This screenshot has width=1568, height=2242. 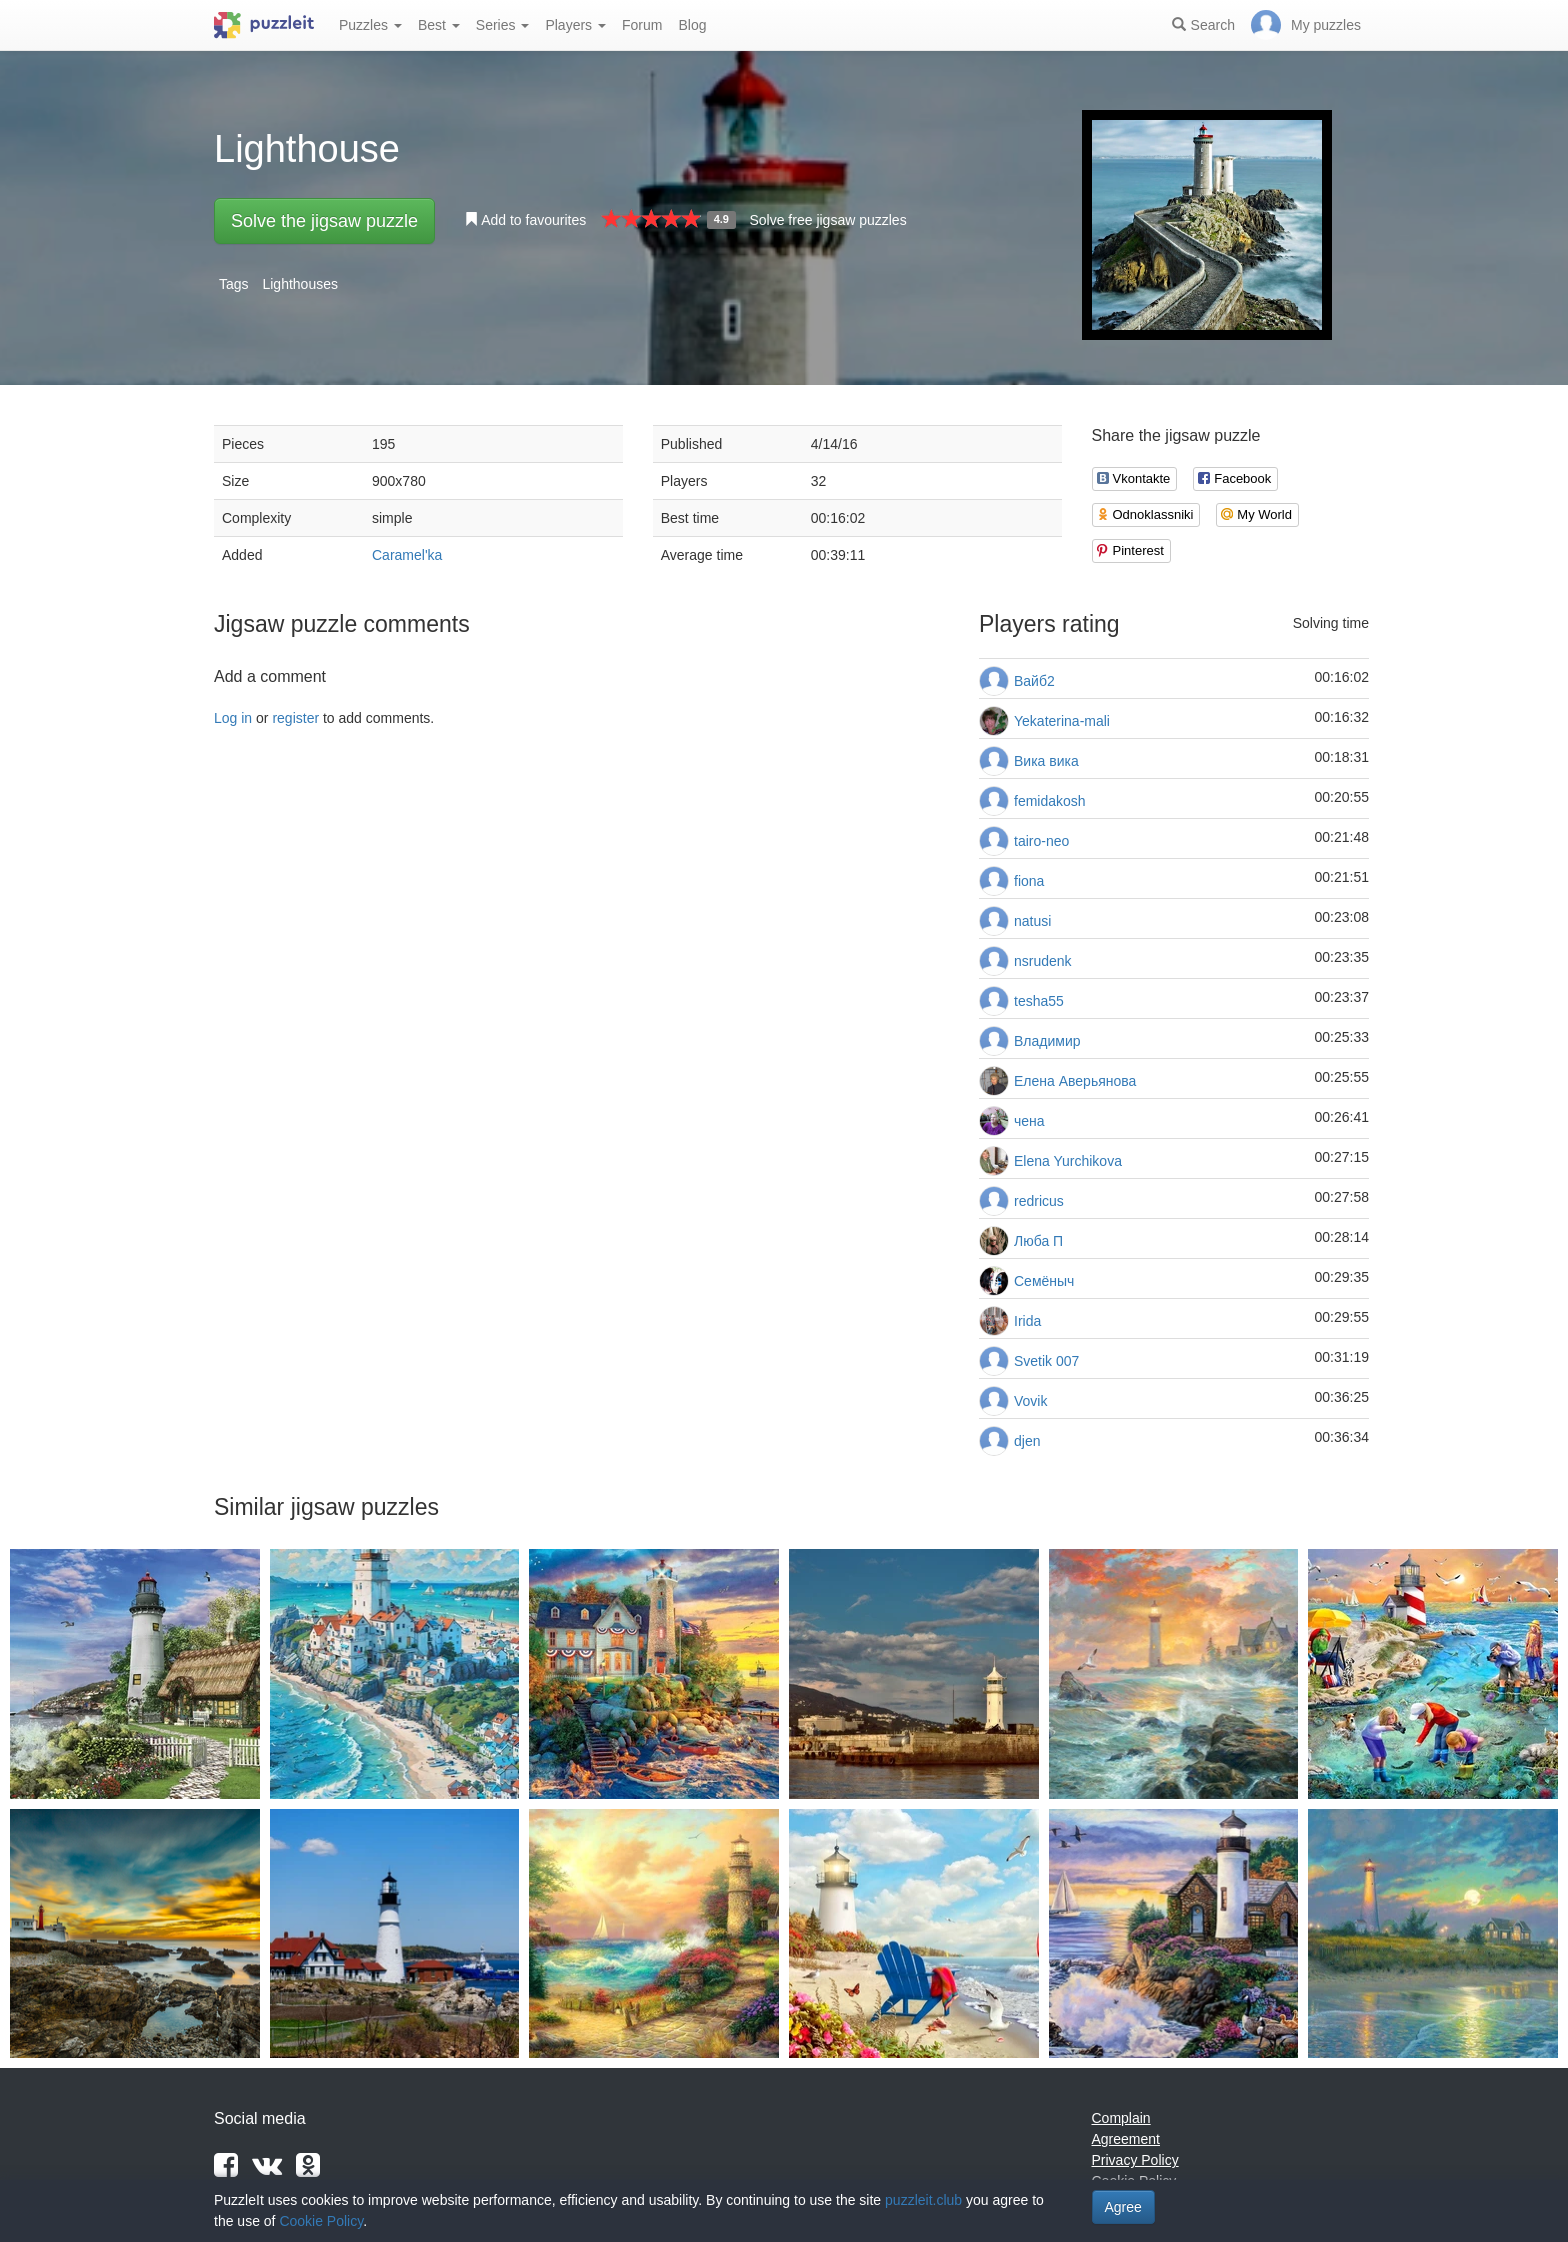 What do you see at coordinates (1050, 801) in the screenshot?
I see `femidakosh` at bounding box center [1050, 801].